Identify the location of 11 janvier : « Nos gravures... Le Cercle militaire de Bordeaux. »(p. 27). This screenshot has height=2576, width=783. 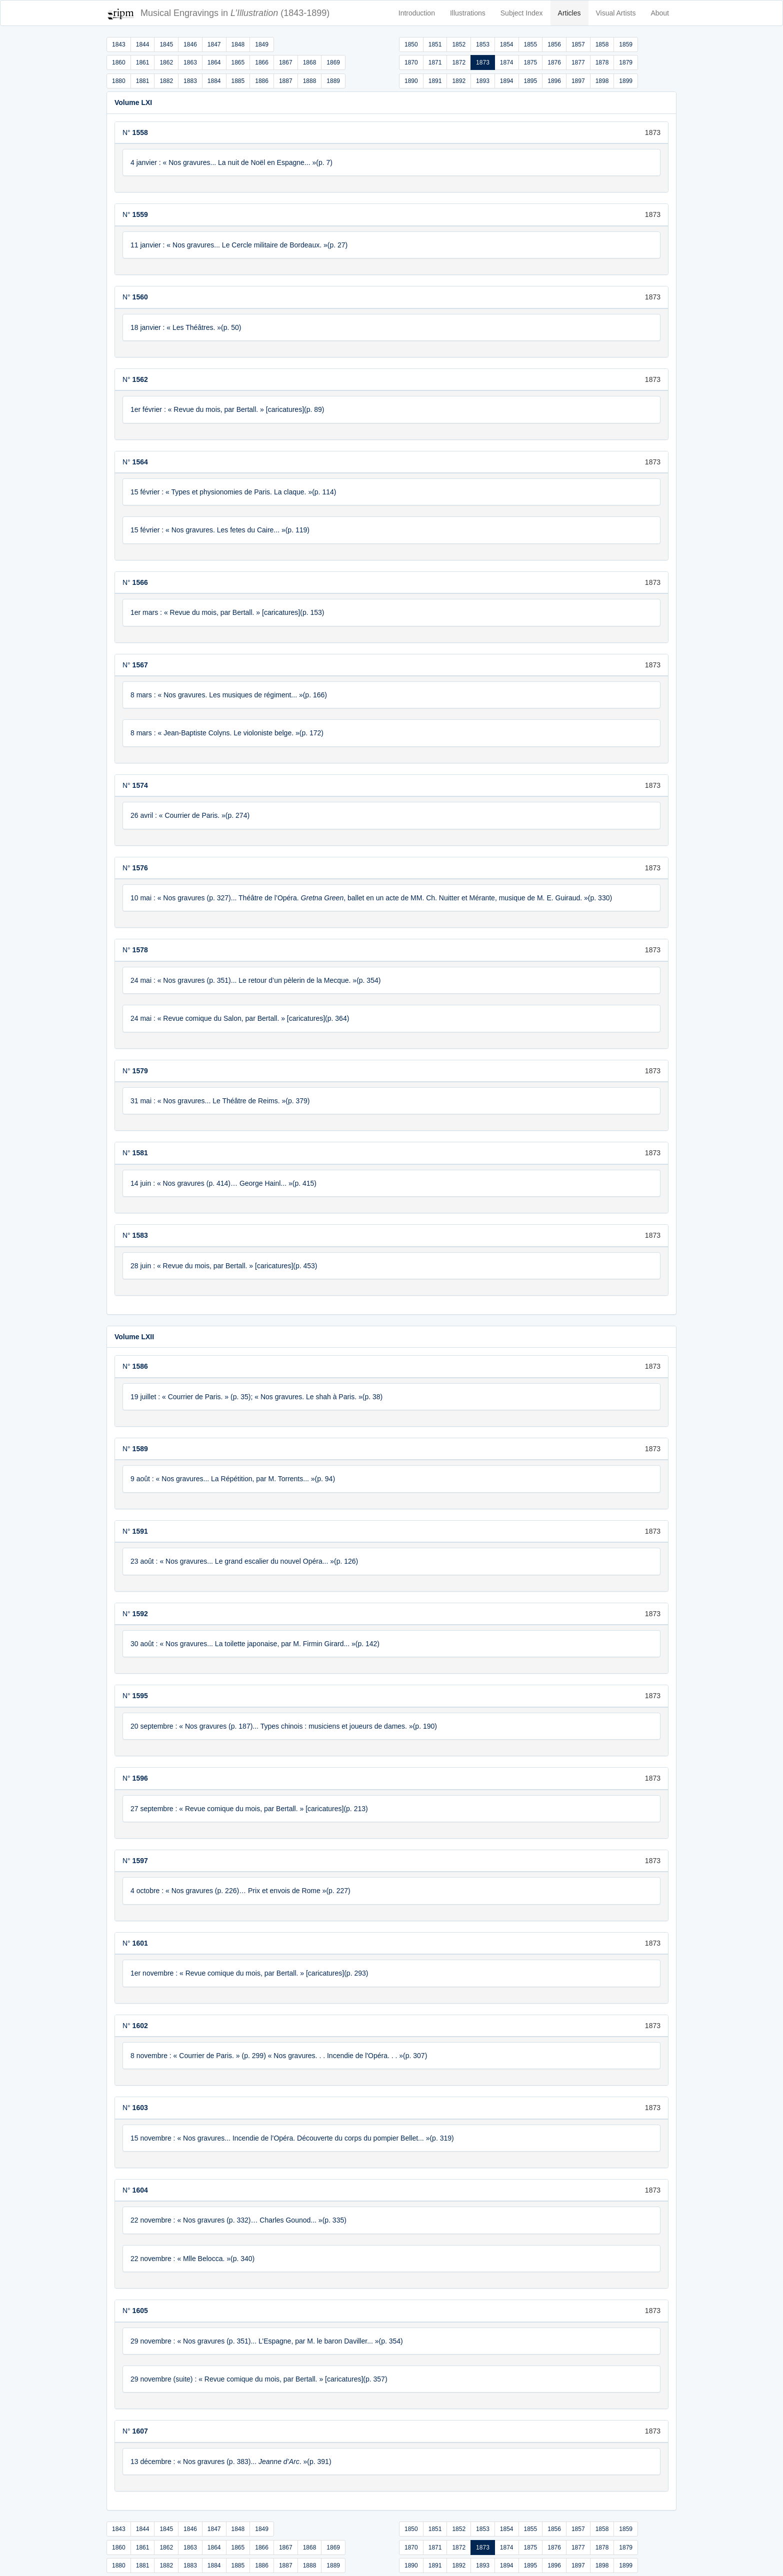
(239, 245).